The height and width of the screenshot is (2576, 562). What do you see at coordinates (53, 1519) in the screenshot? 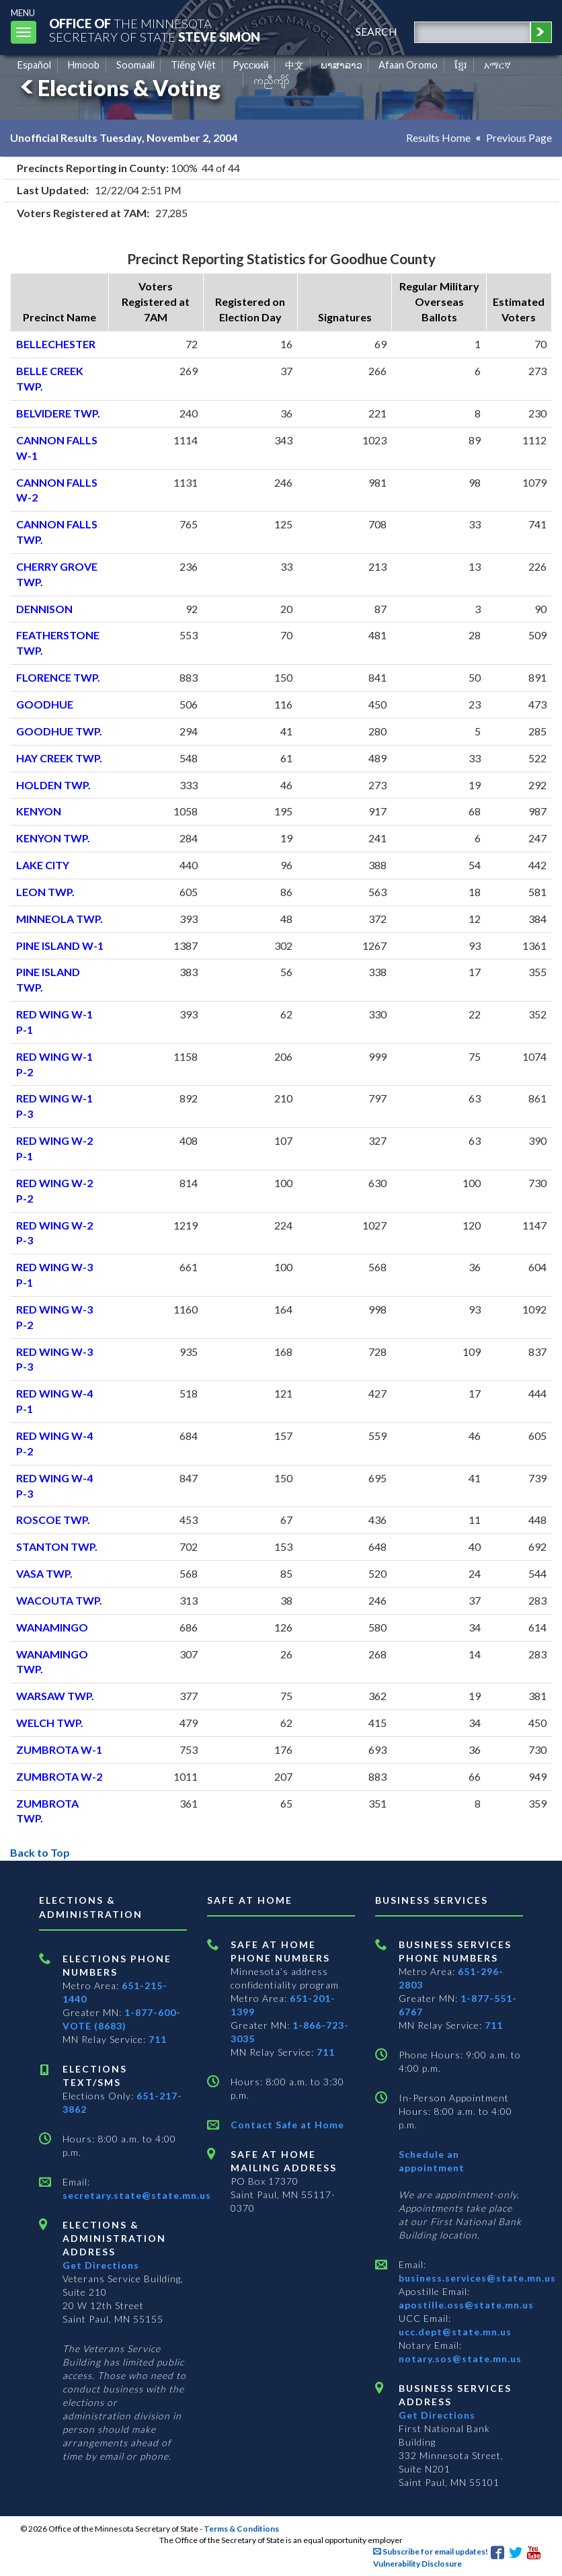
I see `ROSCOE TWP.` at bounding box center [53, 1519].